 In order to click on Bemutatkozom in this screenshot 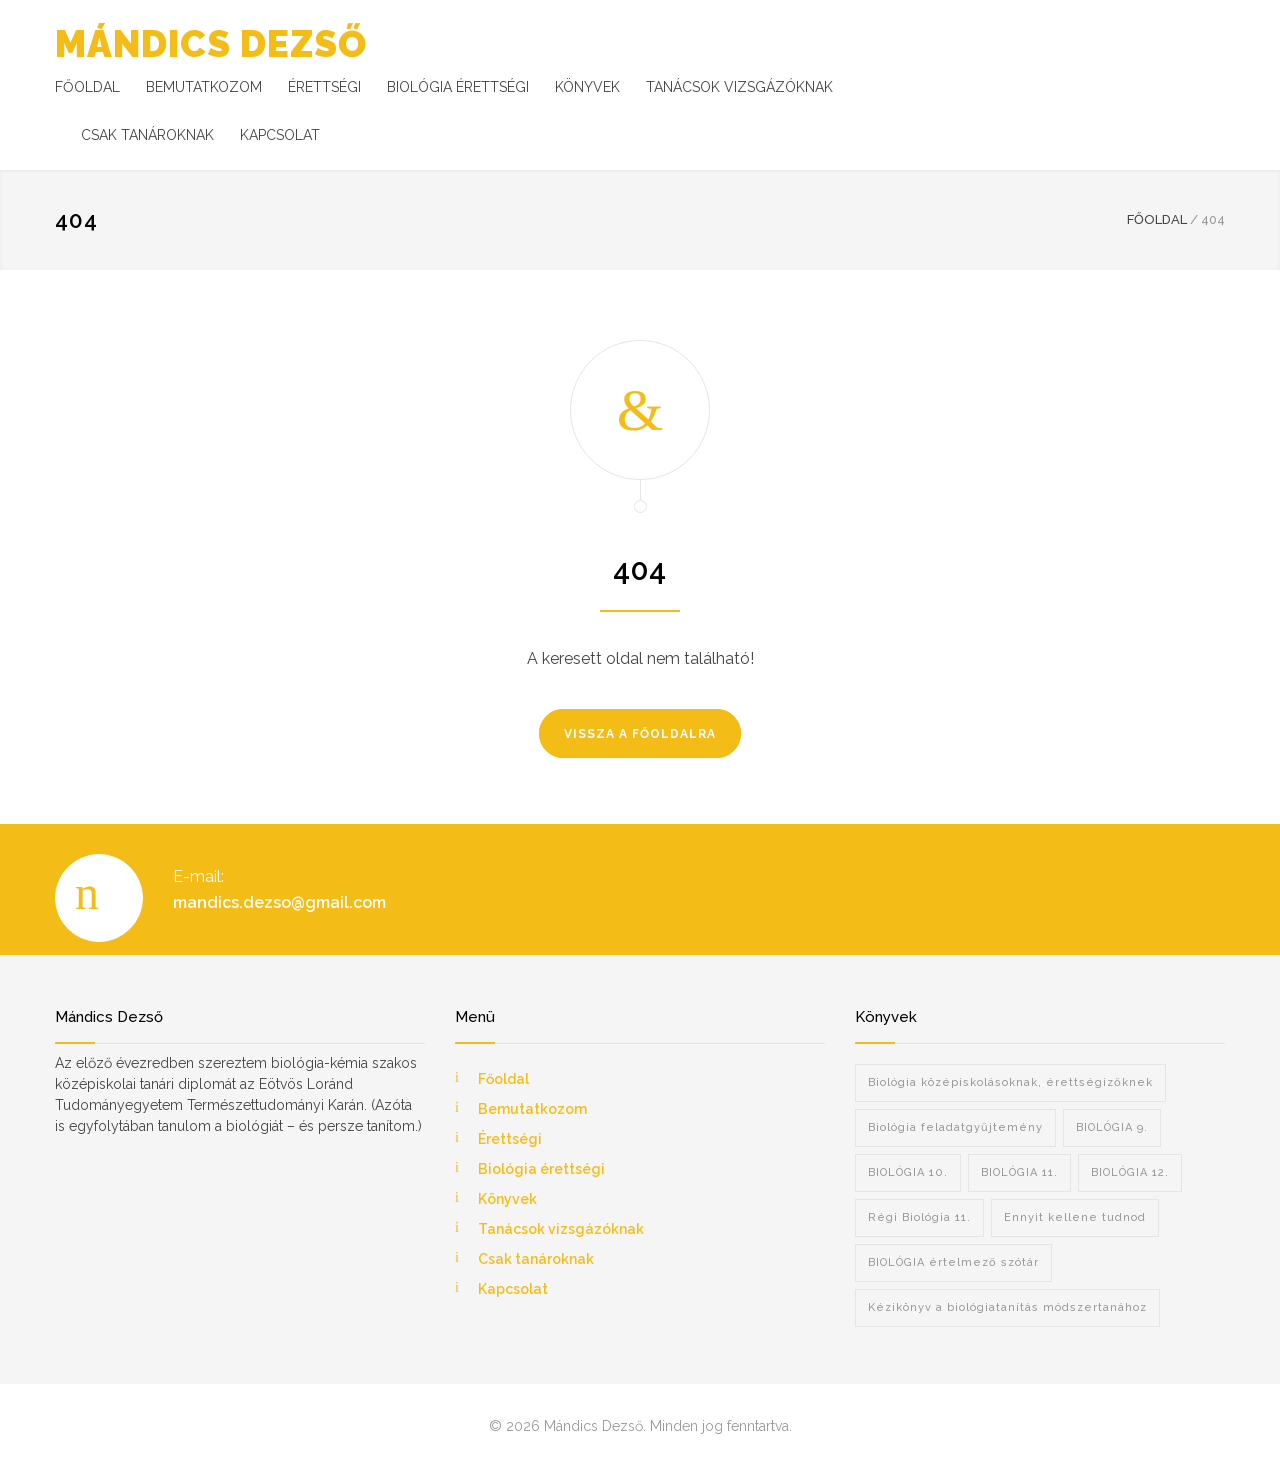, I will do `click(532, 1109)`.